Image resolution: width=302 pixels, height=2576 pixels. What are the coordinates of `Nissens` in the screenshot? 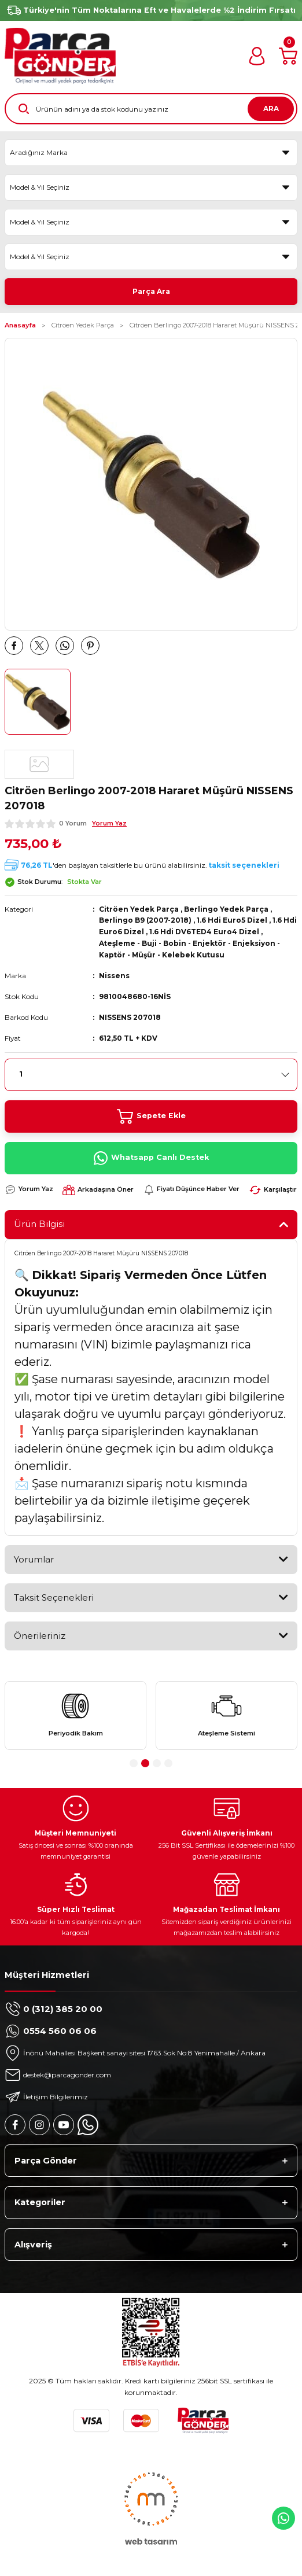 It's located at (114, 975).